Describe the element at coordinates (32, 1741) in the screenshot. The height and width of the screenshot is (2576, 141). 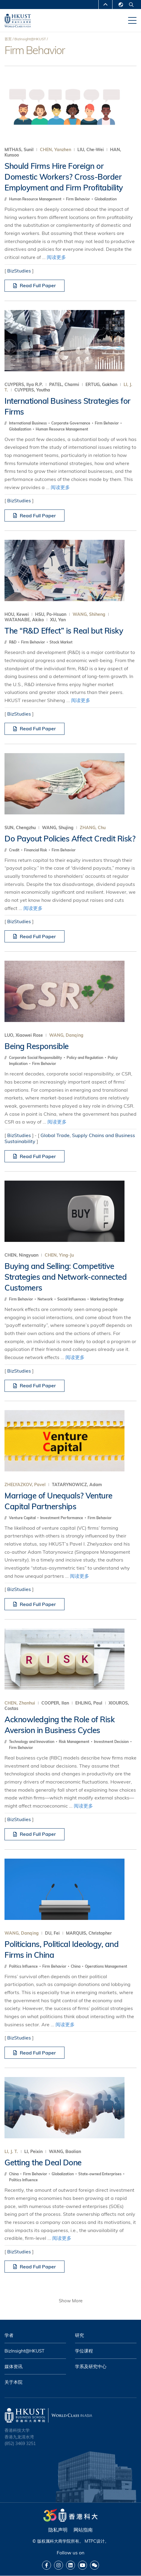
I see `Technology and Innovation` at that location.